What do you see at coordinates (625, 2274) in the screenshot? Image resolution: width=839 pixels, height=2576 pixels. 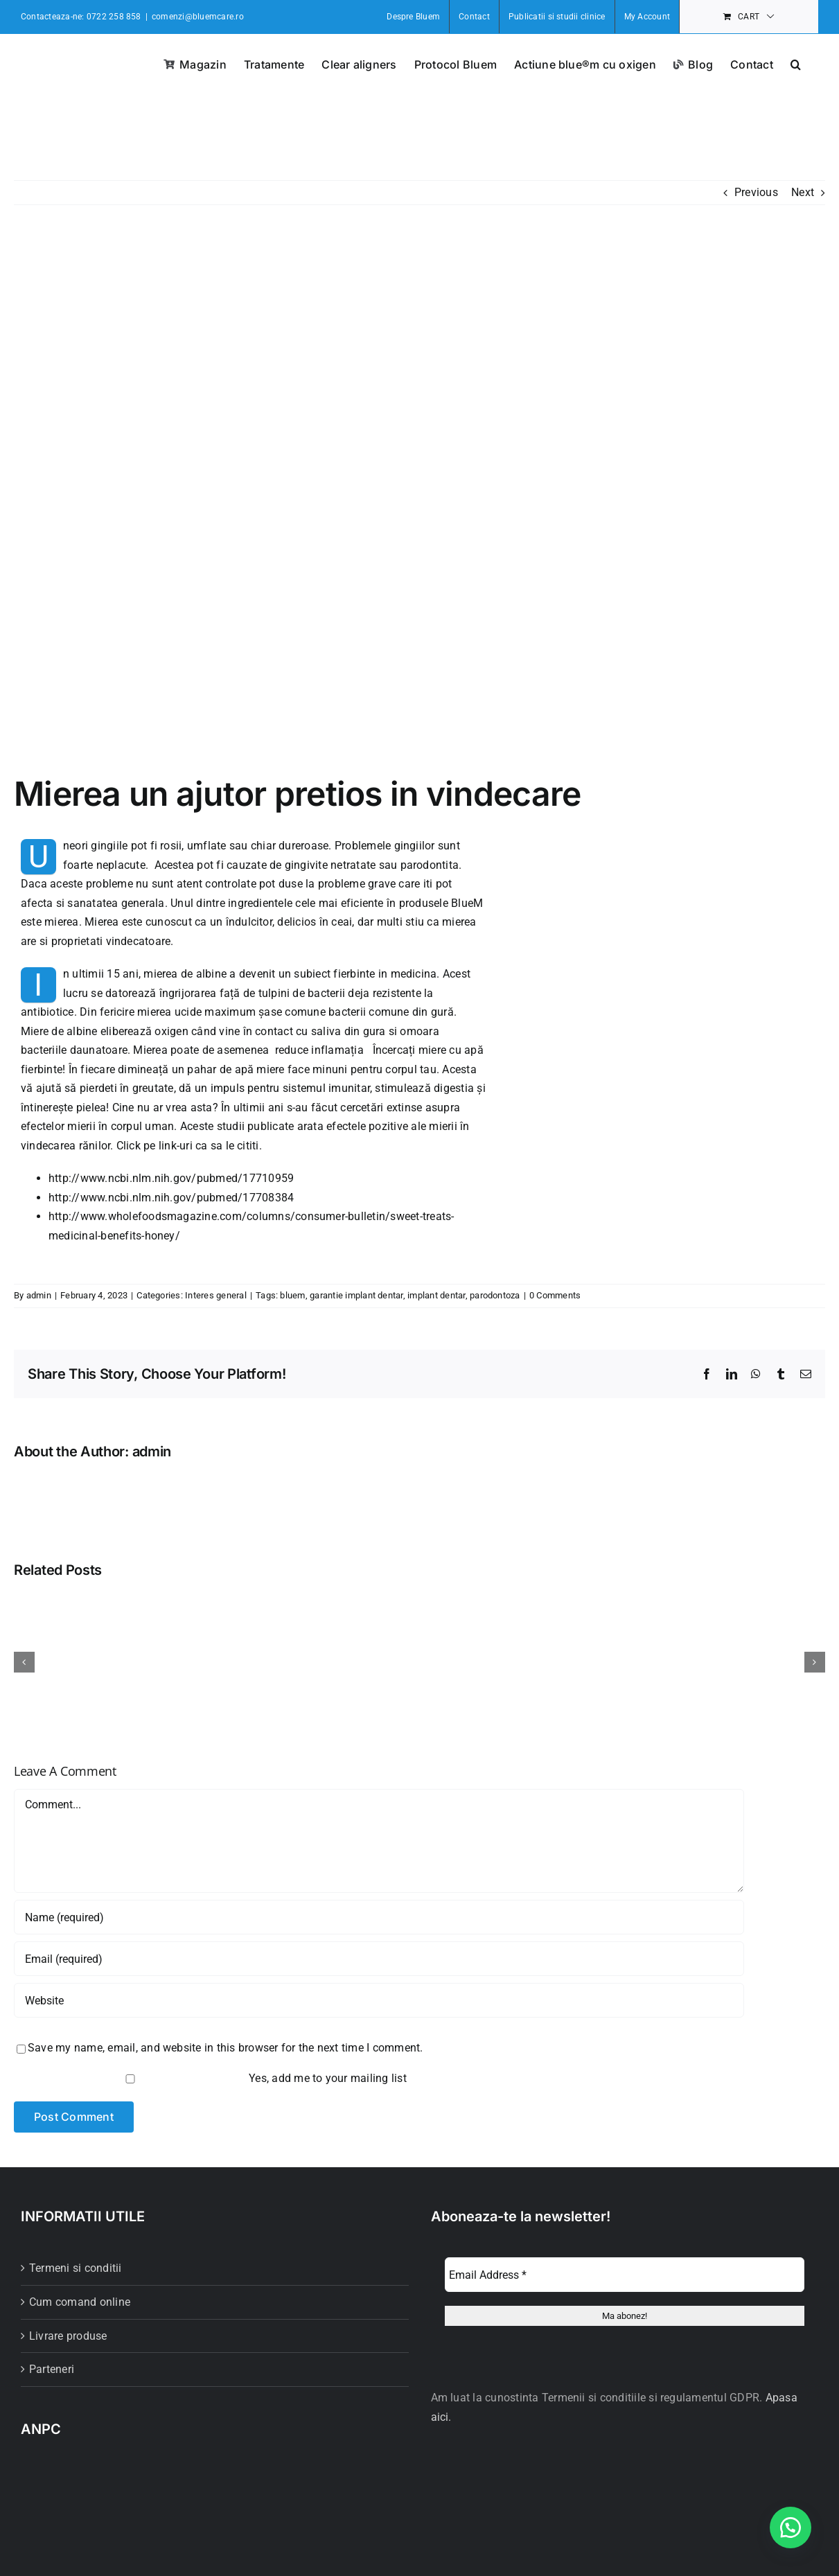 I see `[Email Address *]` at bounding box center [625, 2274].